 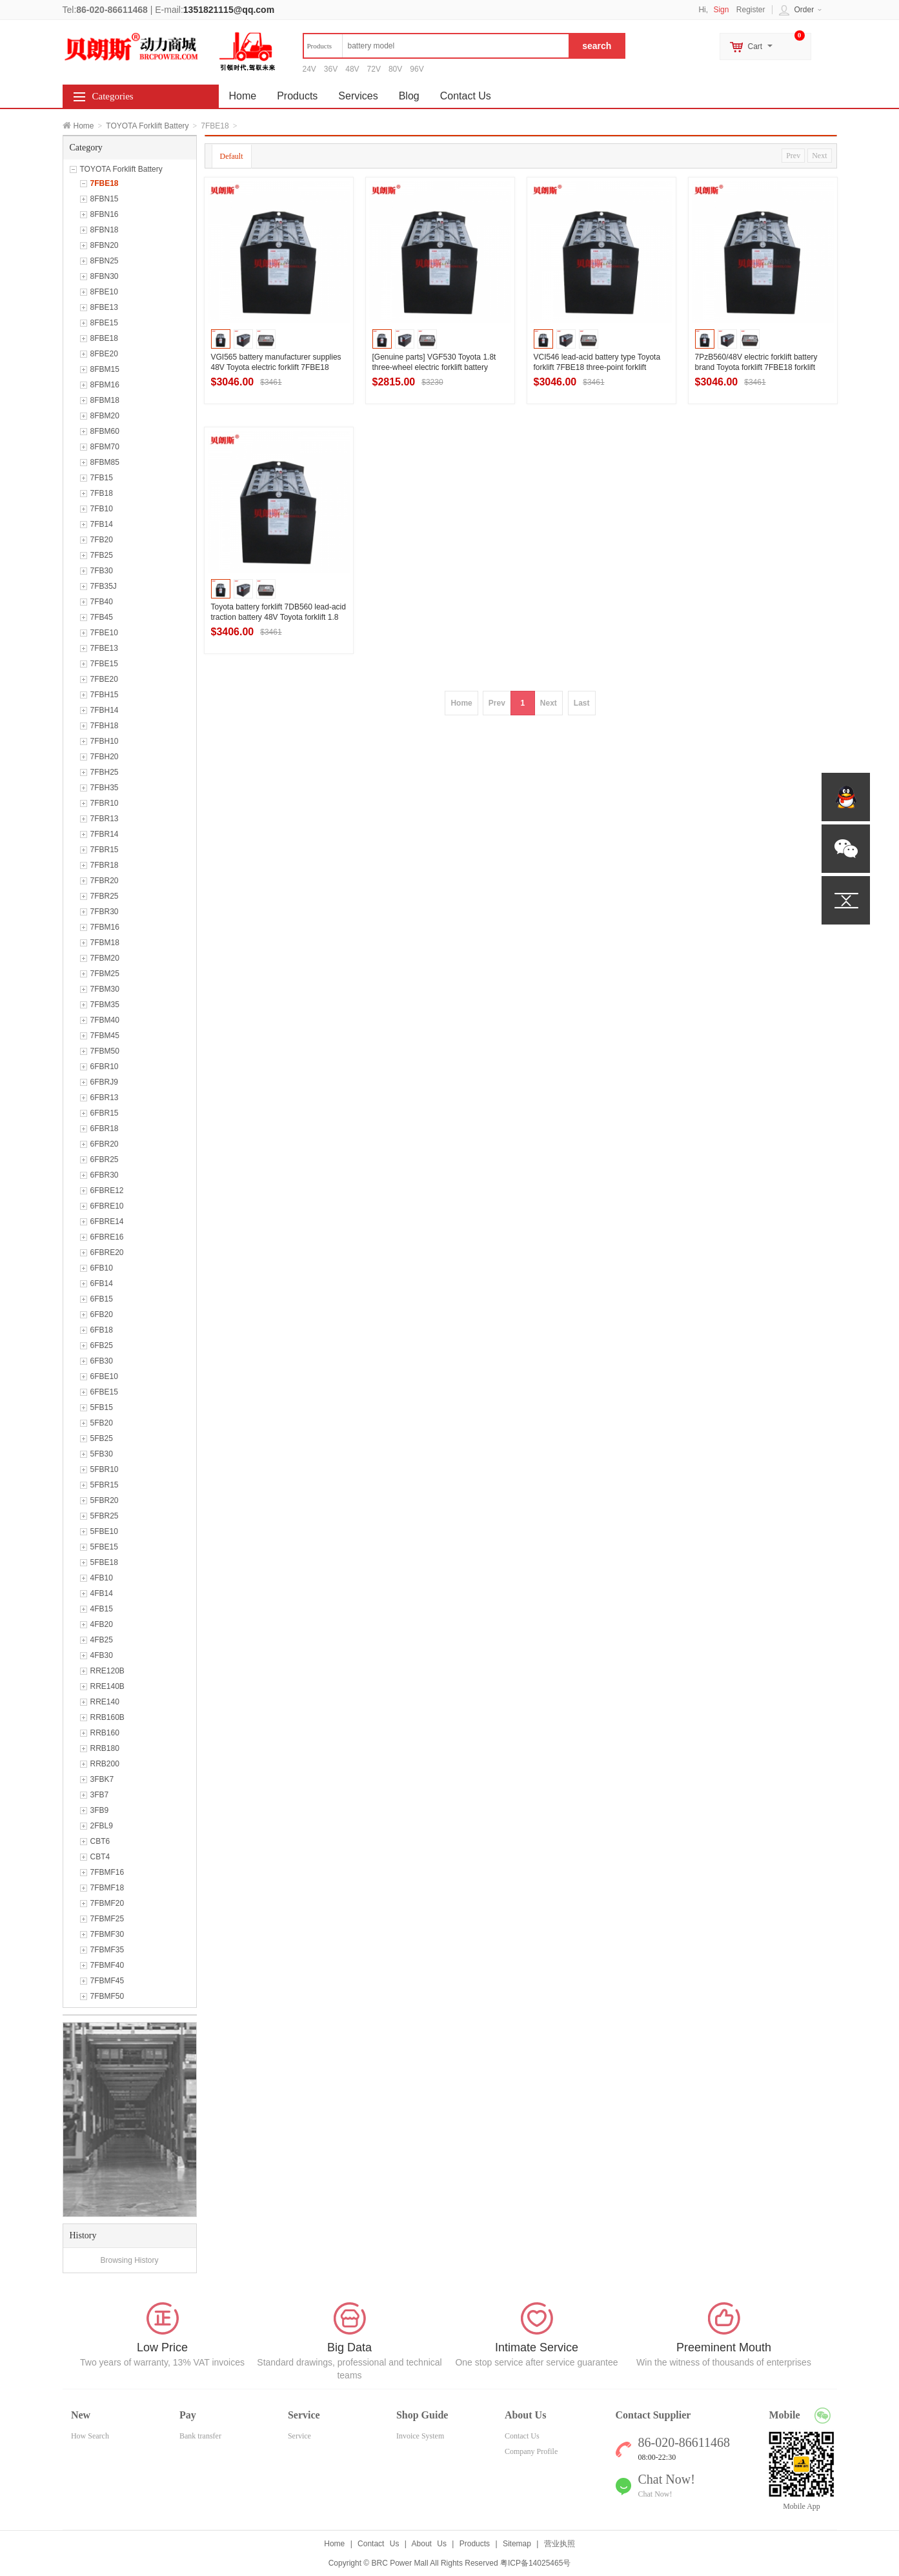 I want to click on 6FBR30, so click(x=104, y=1175).